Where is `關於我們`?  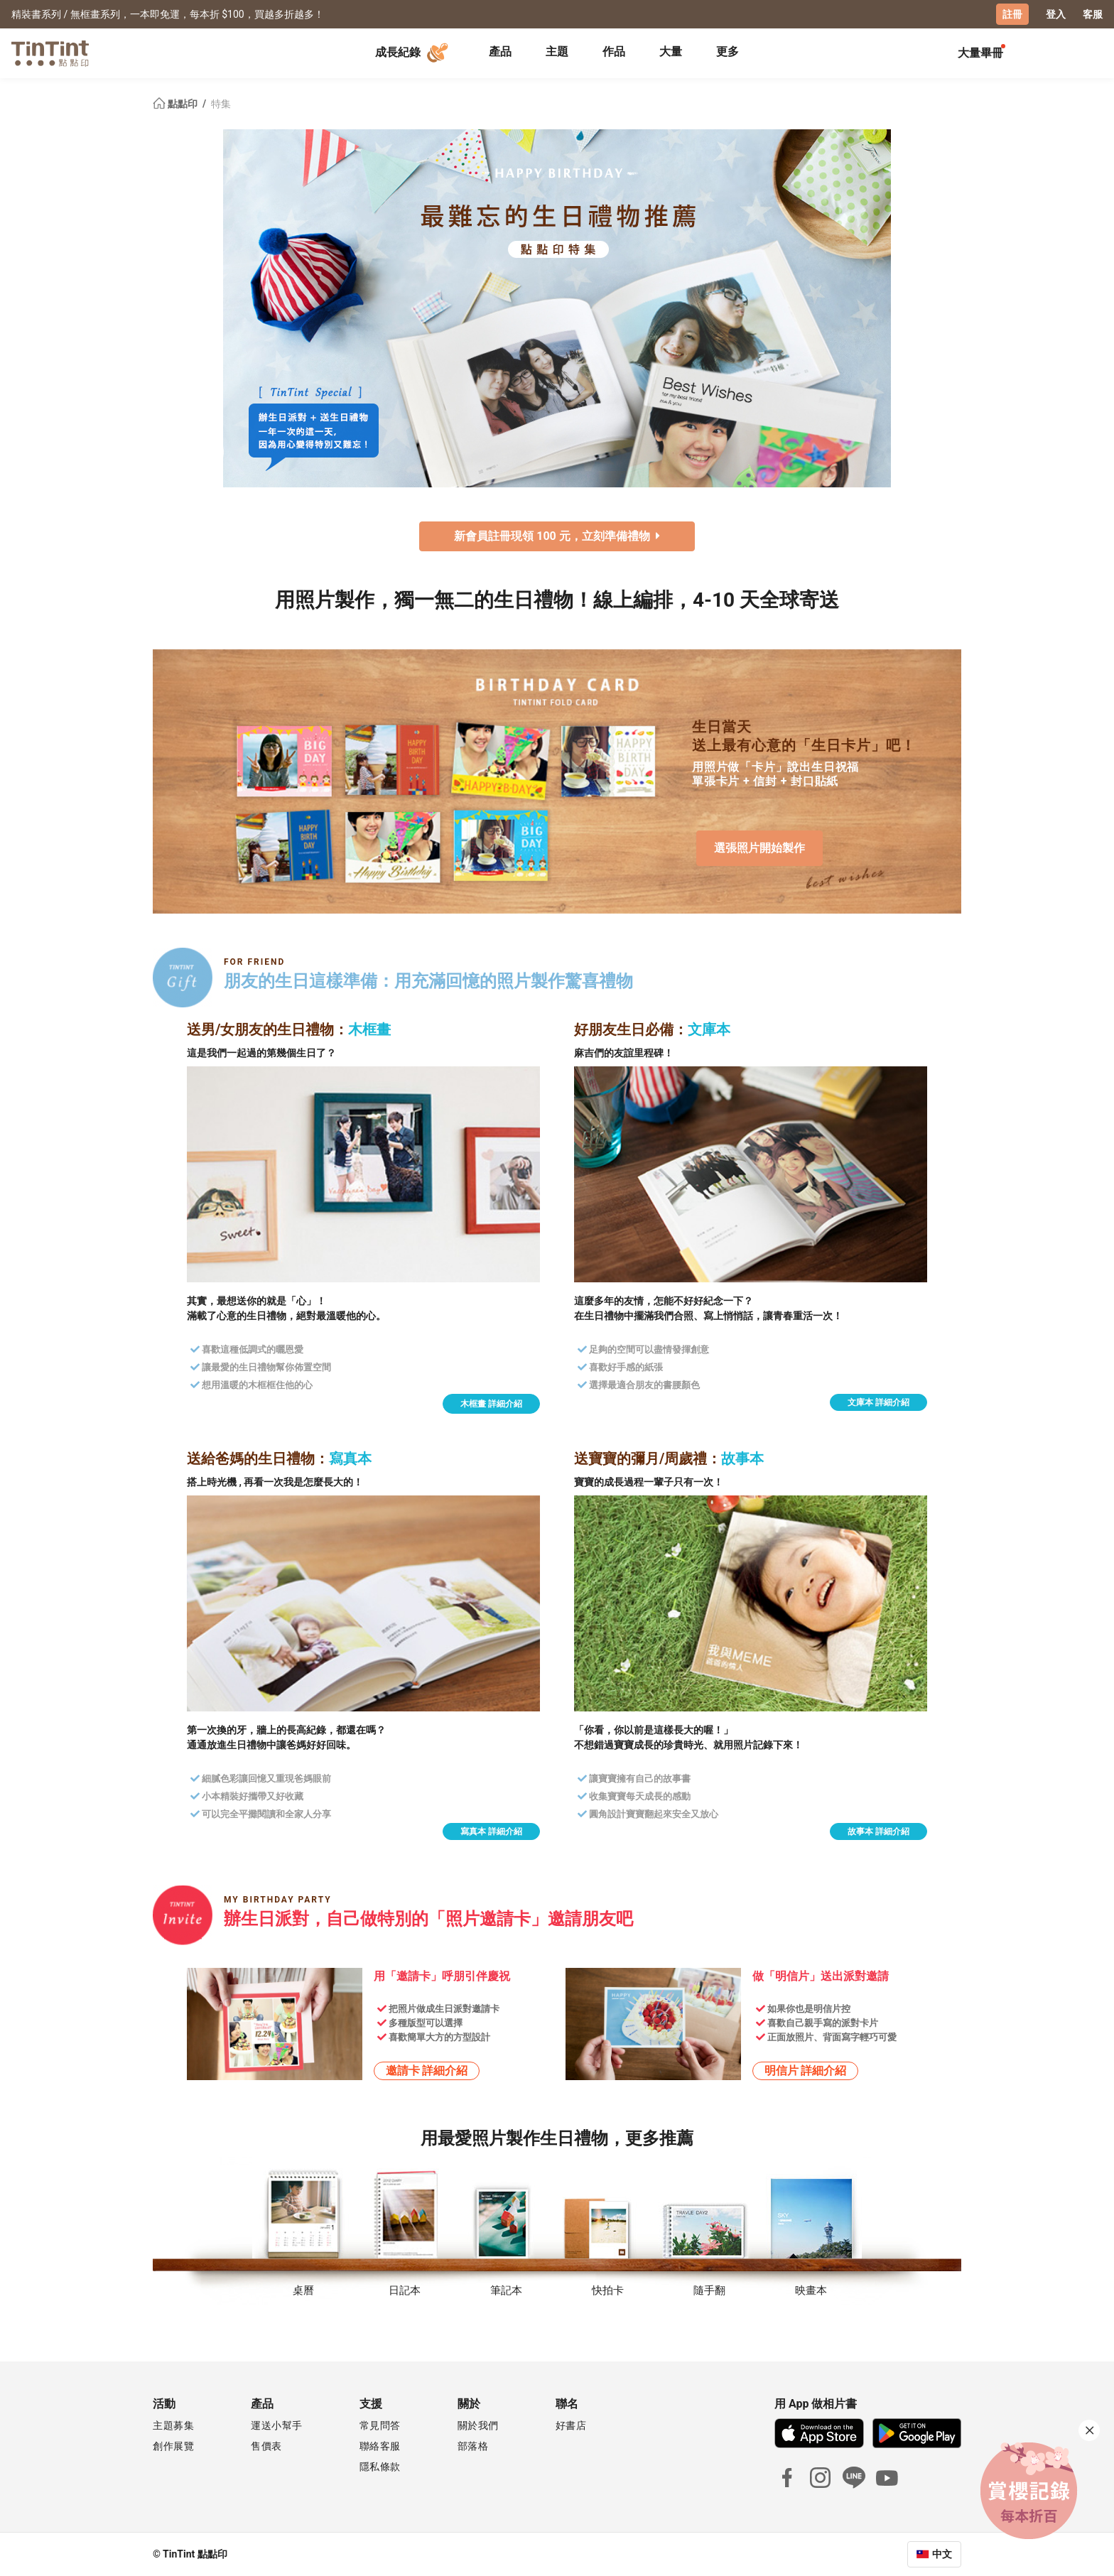
關於我們 is located at coordinates (478, 2425).